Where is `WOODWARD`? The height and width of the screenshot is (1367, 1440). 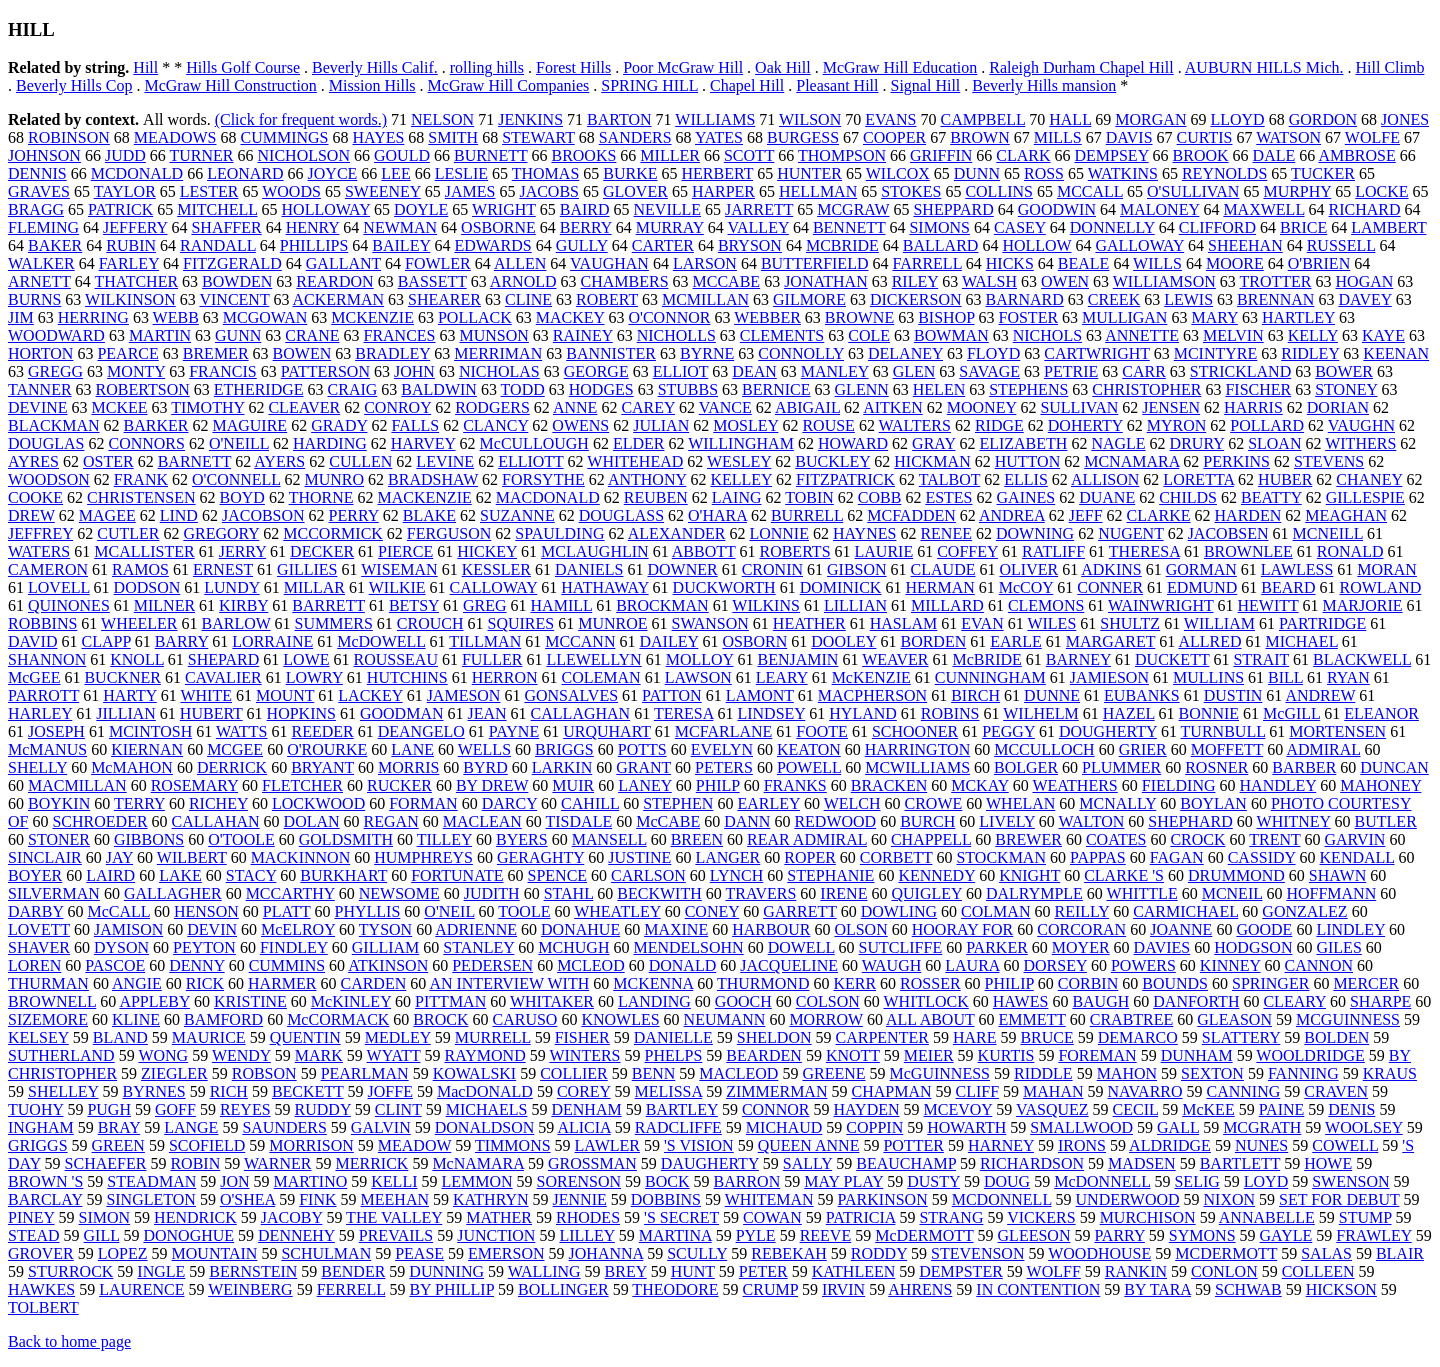
WOODWARD is located at coordinates (56, 335).